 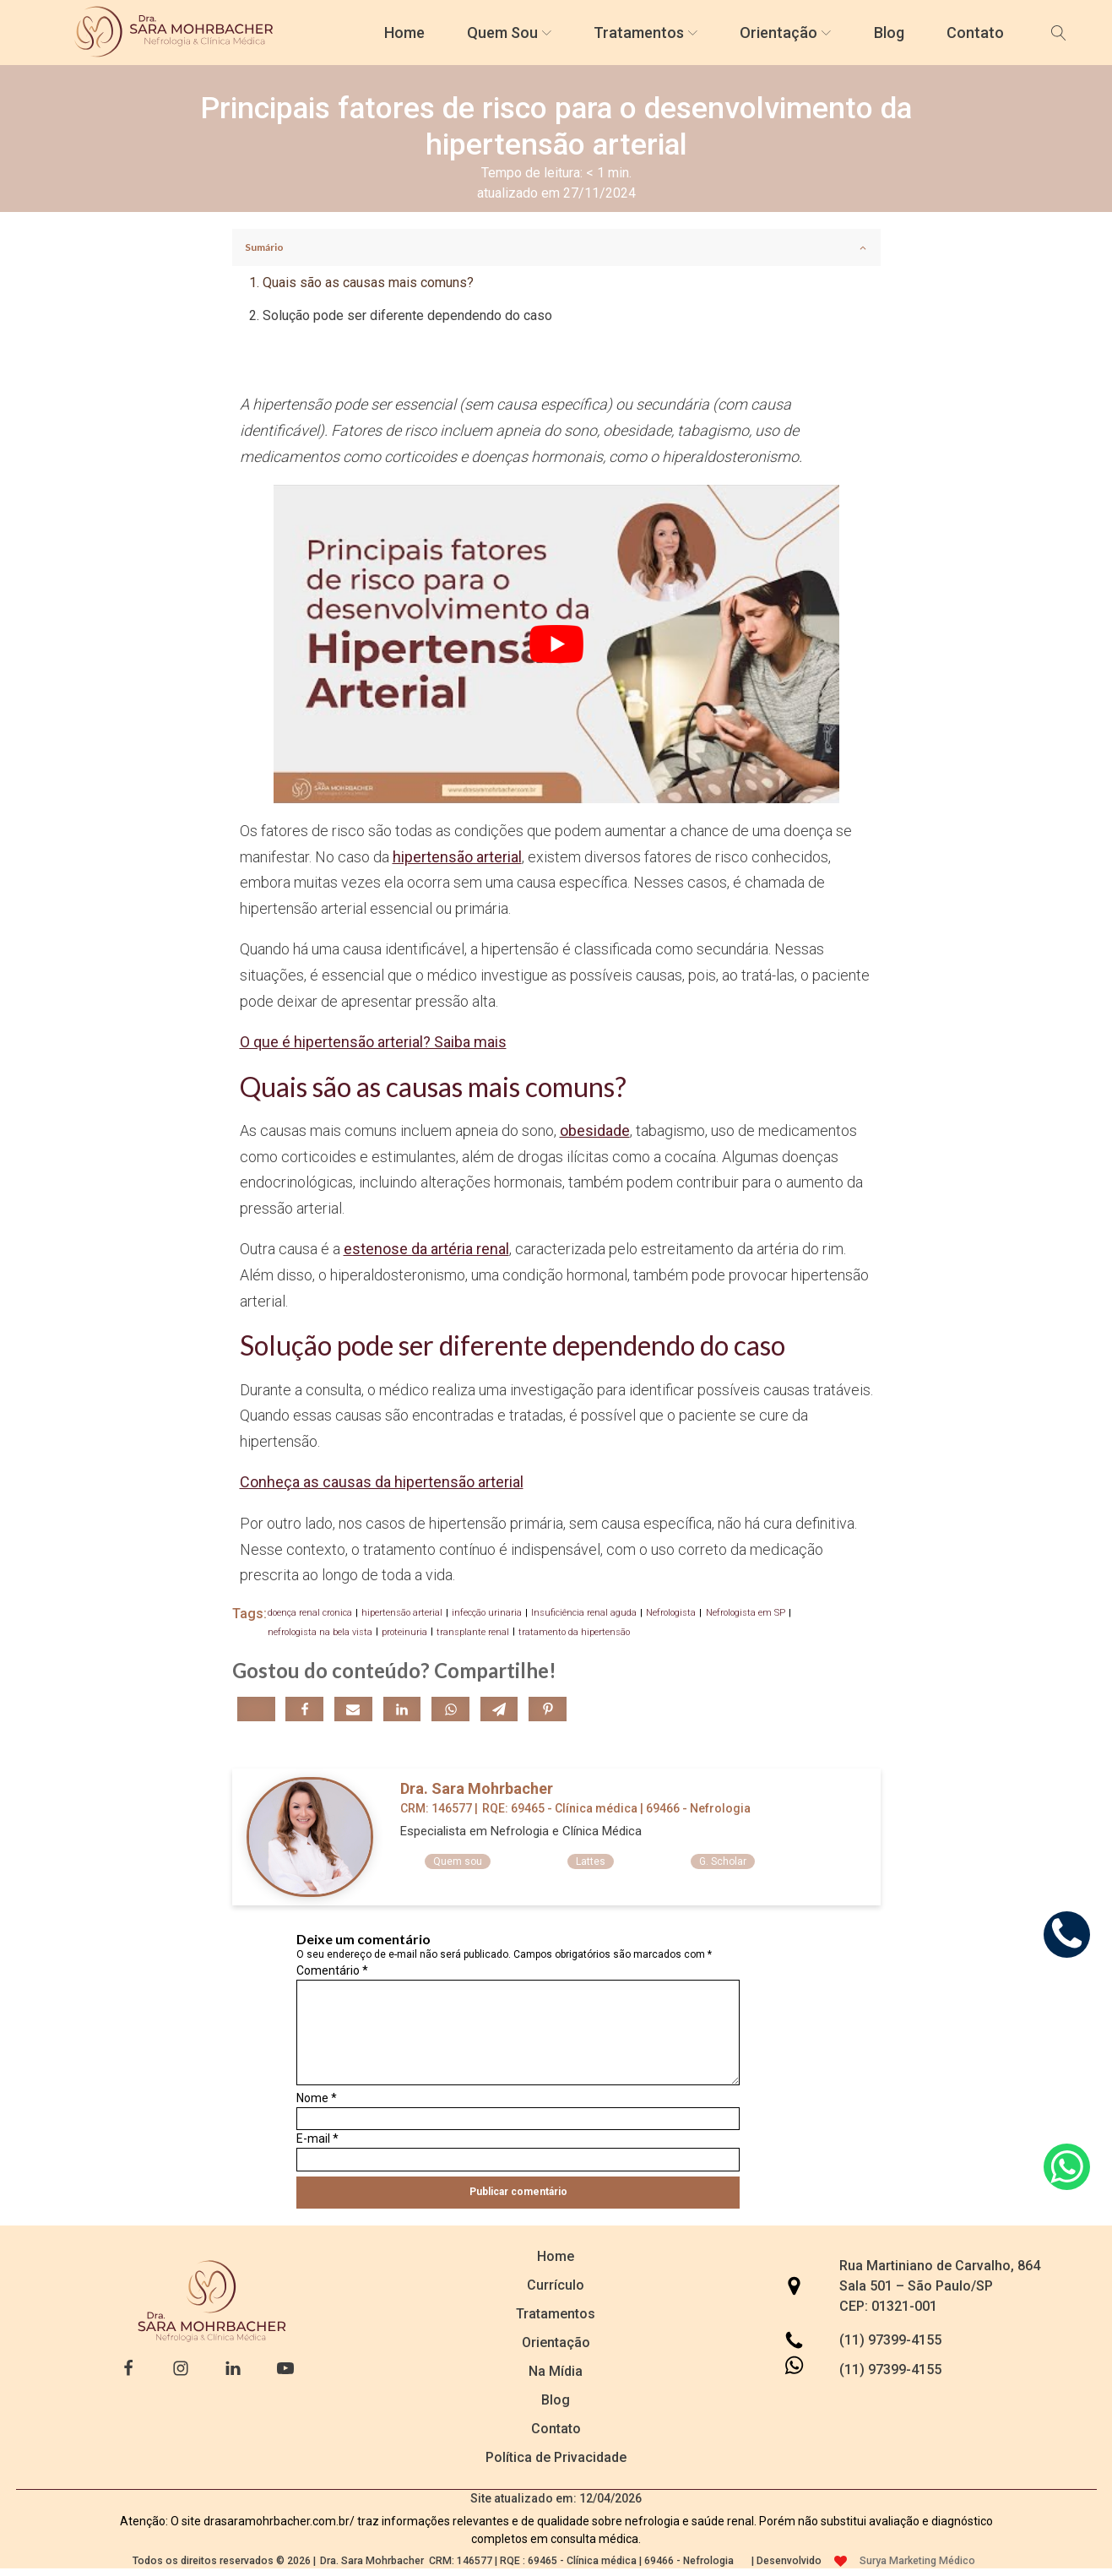 I want to click on Comentário, so click(x=332, y=1970).